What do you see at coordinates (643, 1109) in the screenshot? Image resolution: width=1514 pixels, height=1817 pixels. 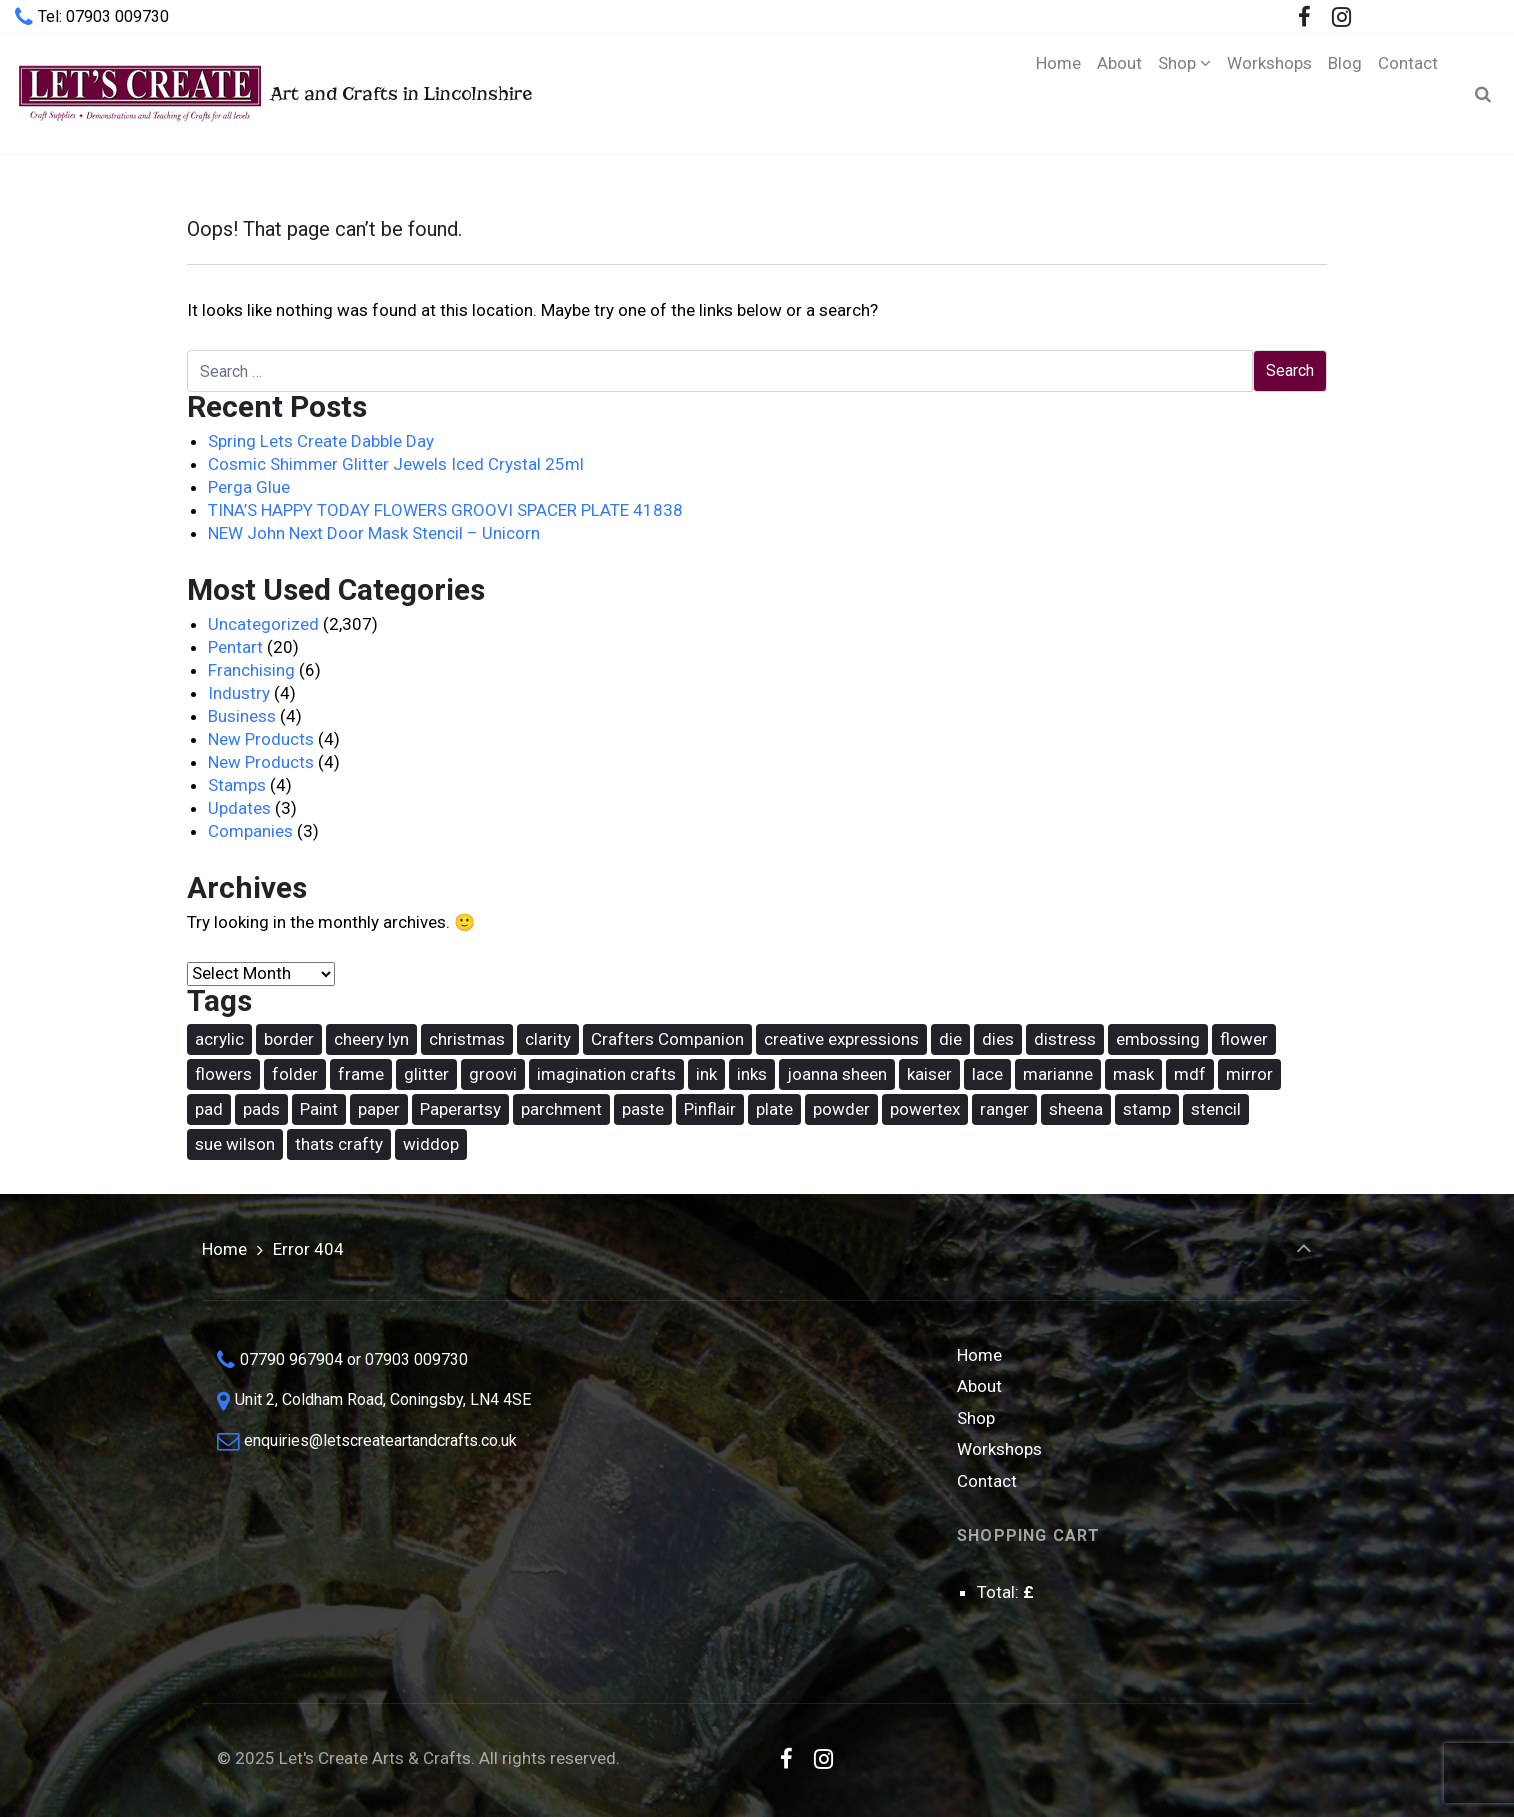 I see `paste [paste (14 items)]` at bounding box center [643, 1109].